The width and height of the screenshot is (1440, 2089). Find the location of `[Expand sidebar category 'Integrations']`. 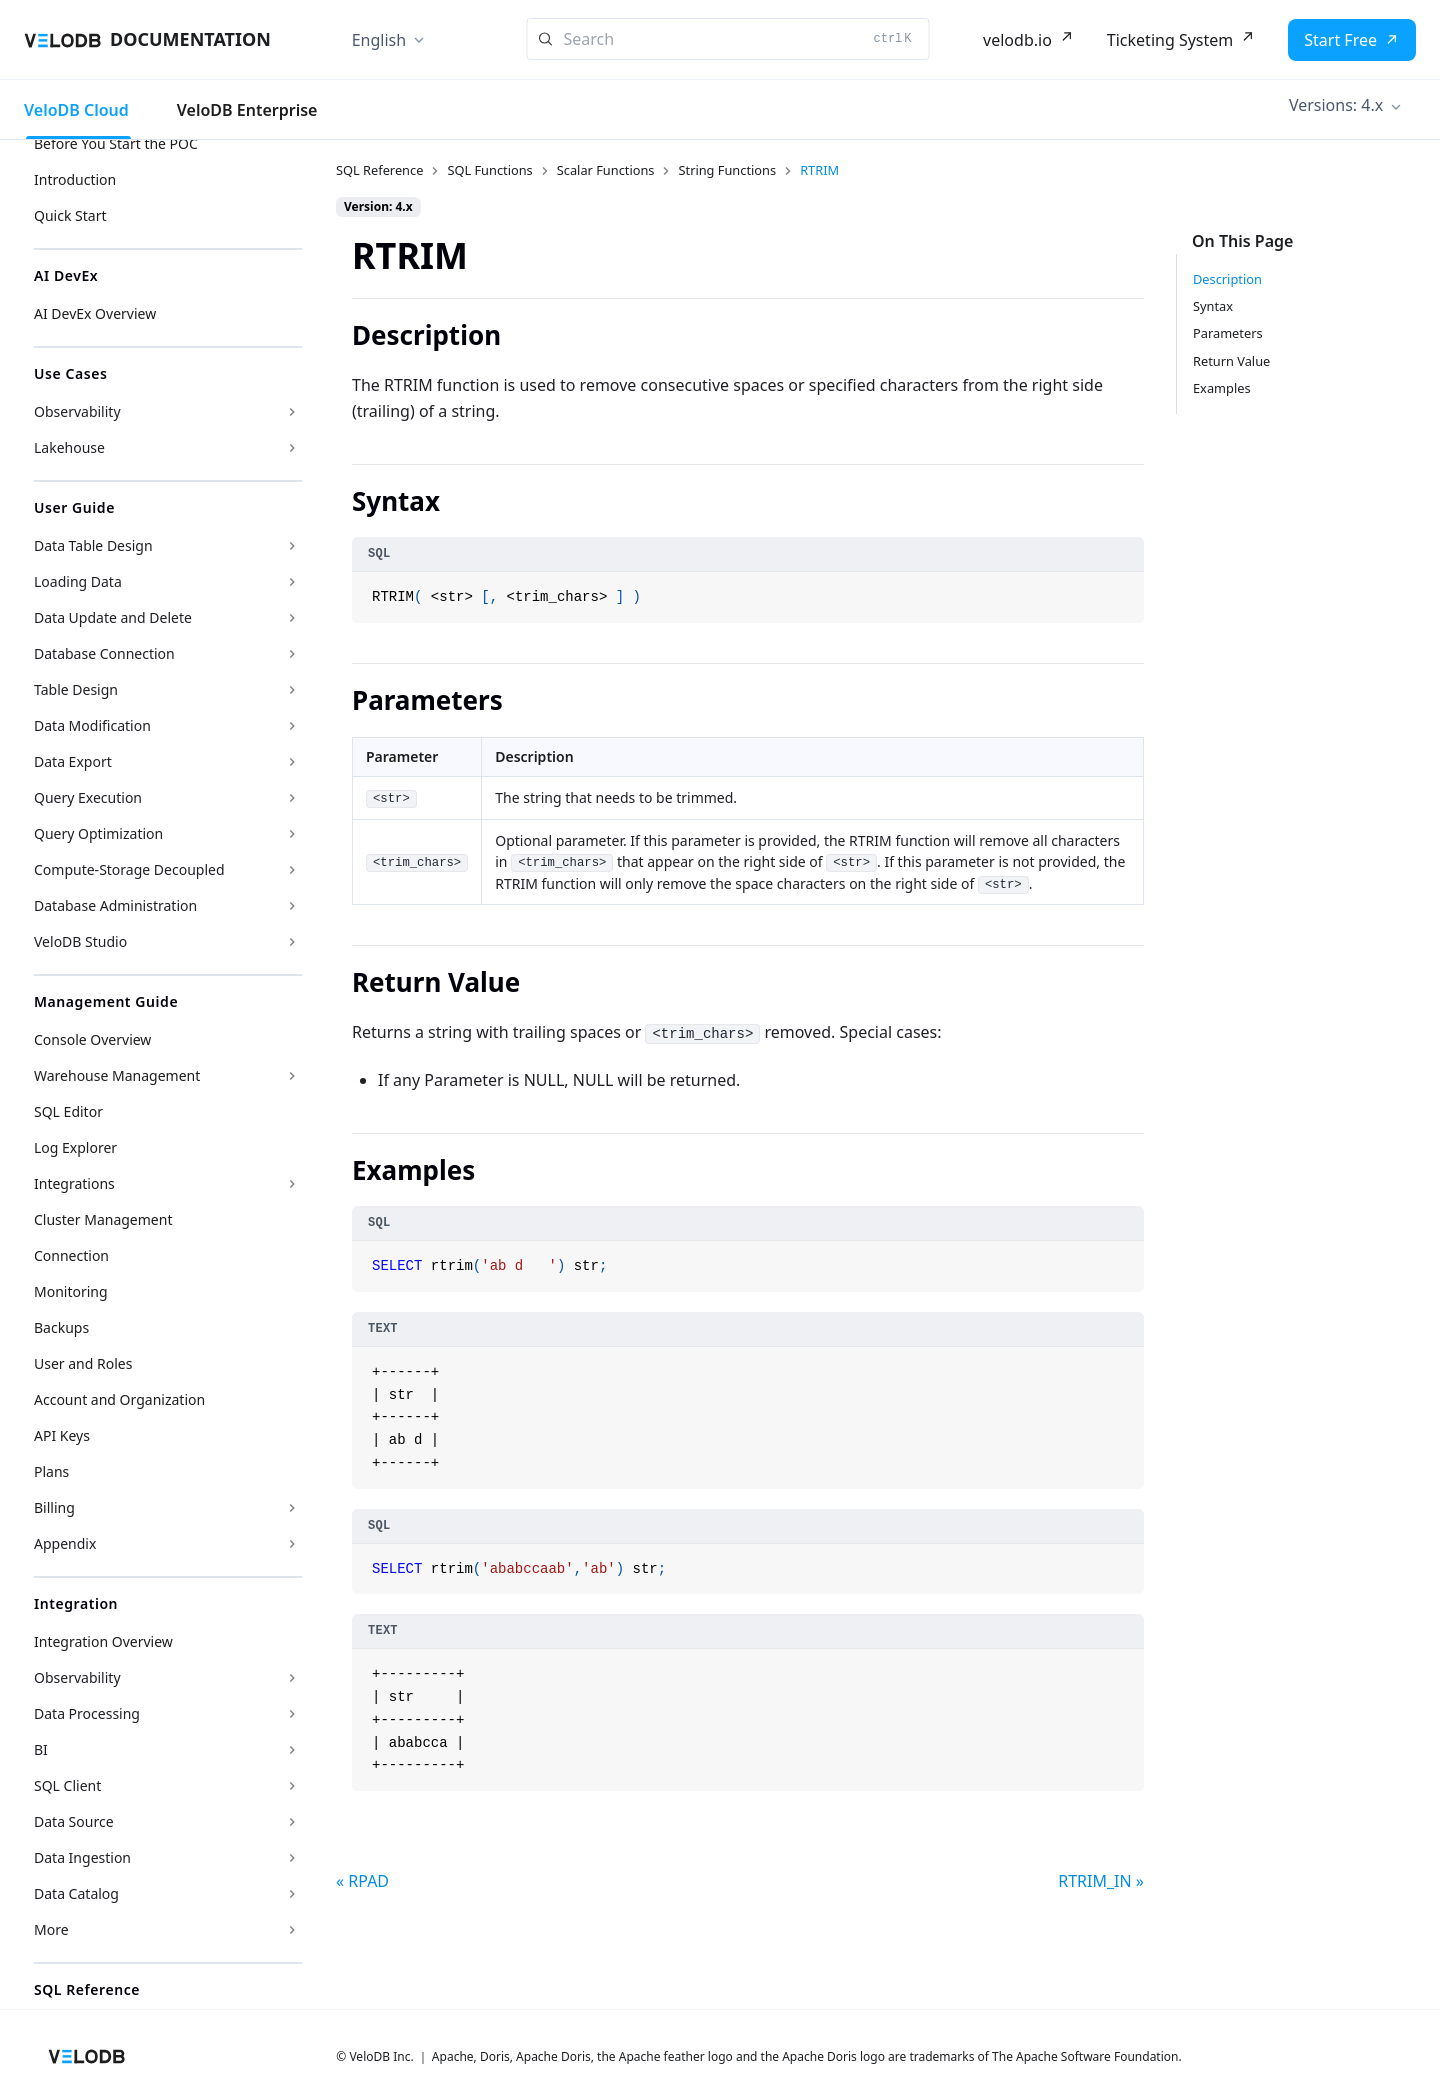

[Expand sidebar category 'Integrations'] is located at coordinates (292, 1184).